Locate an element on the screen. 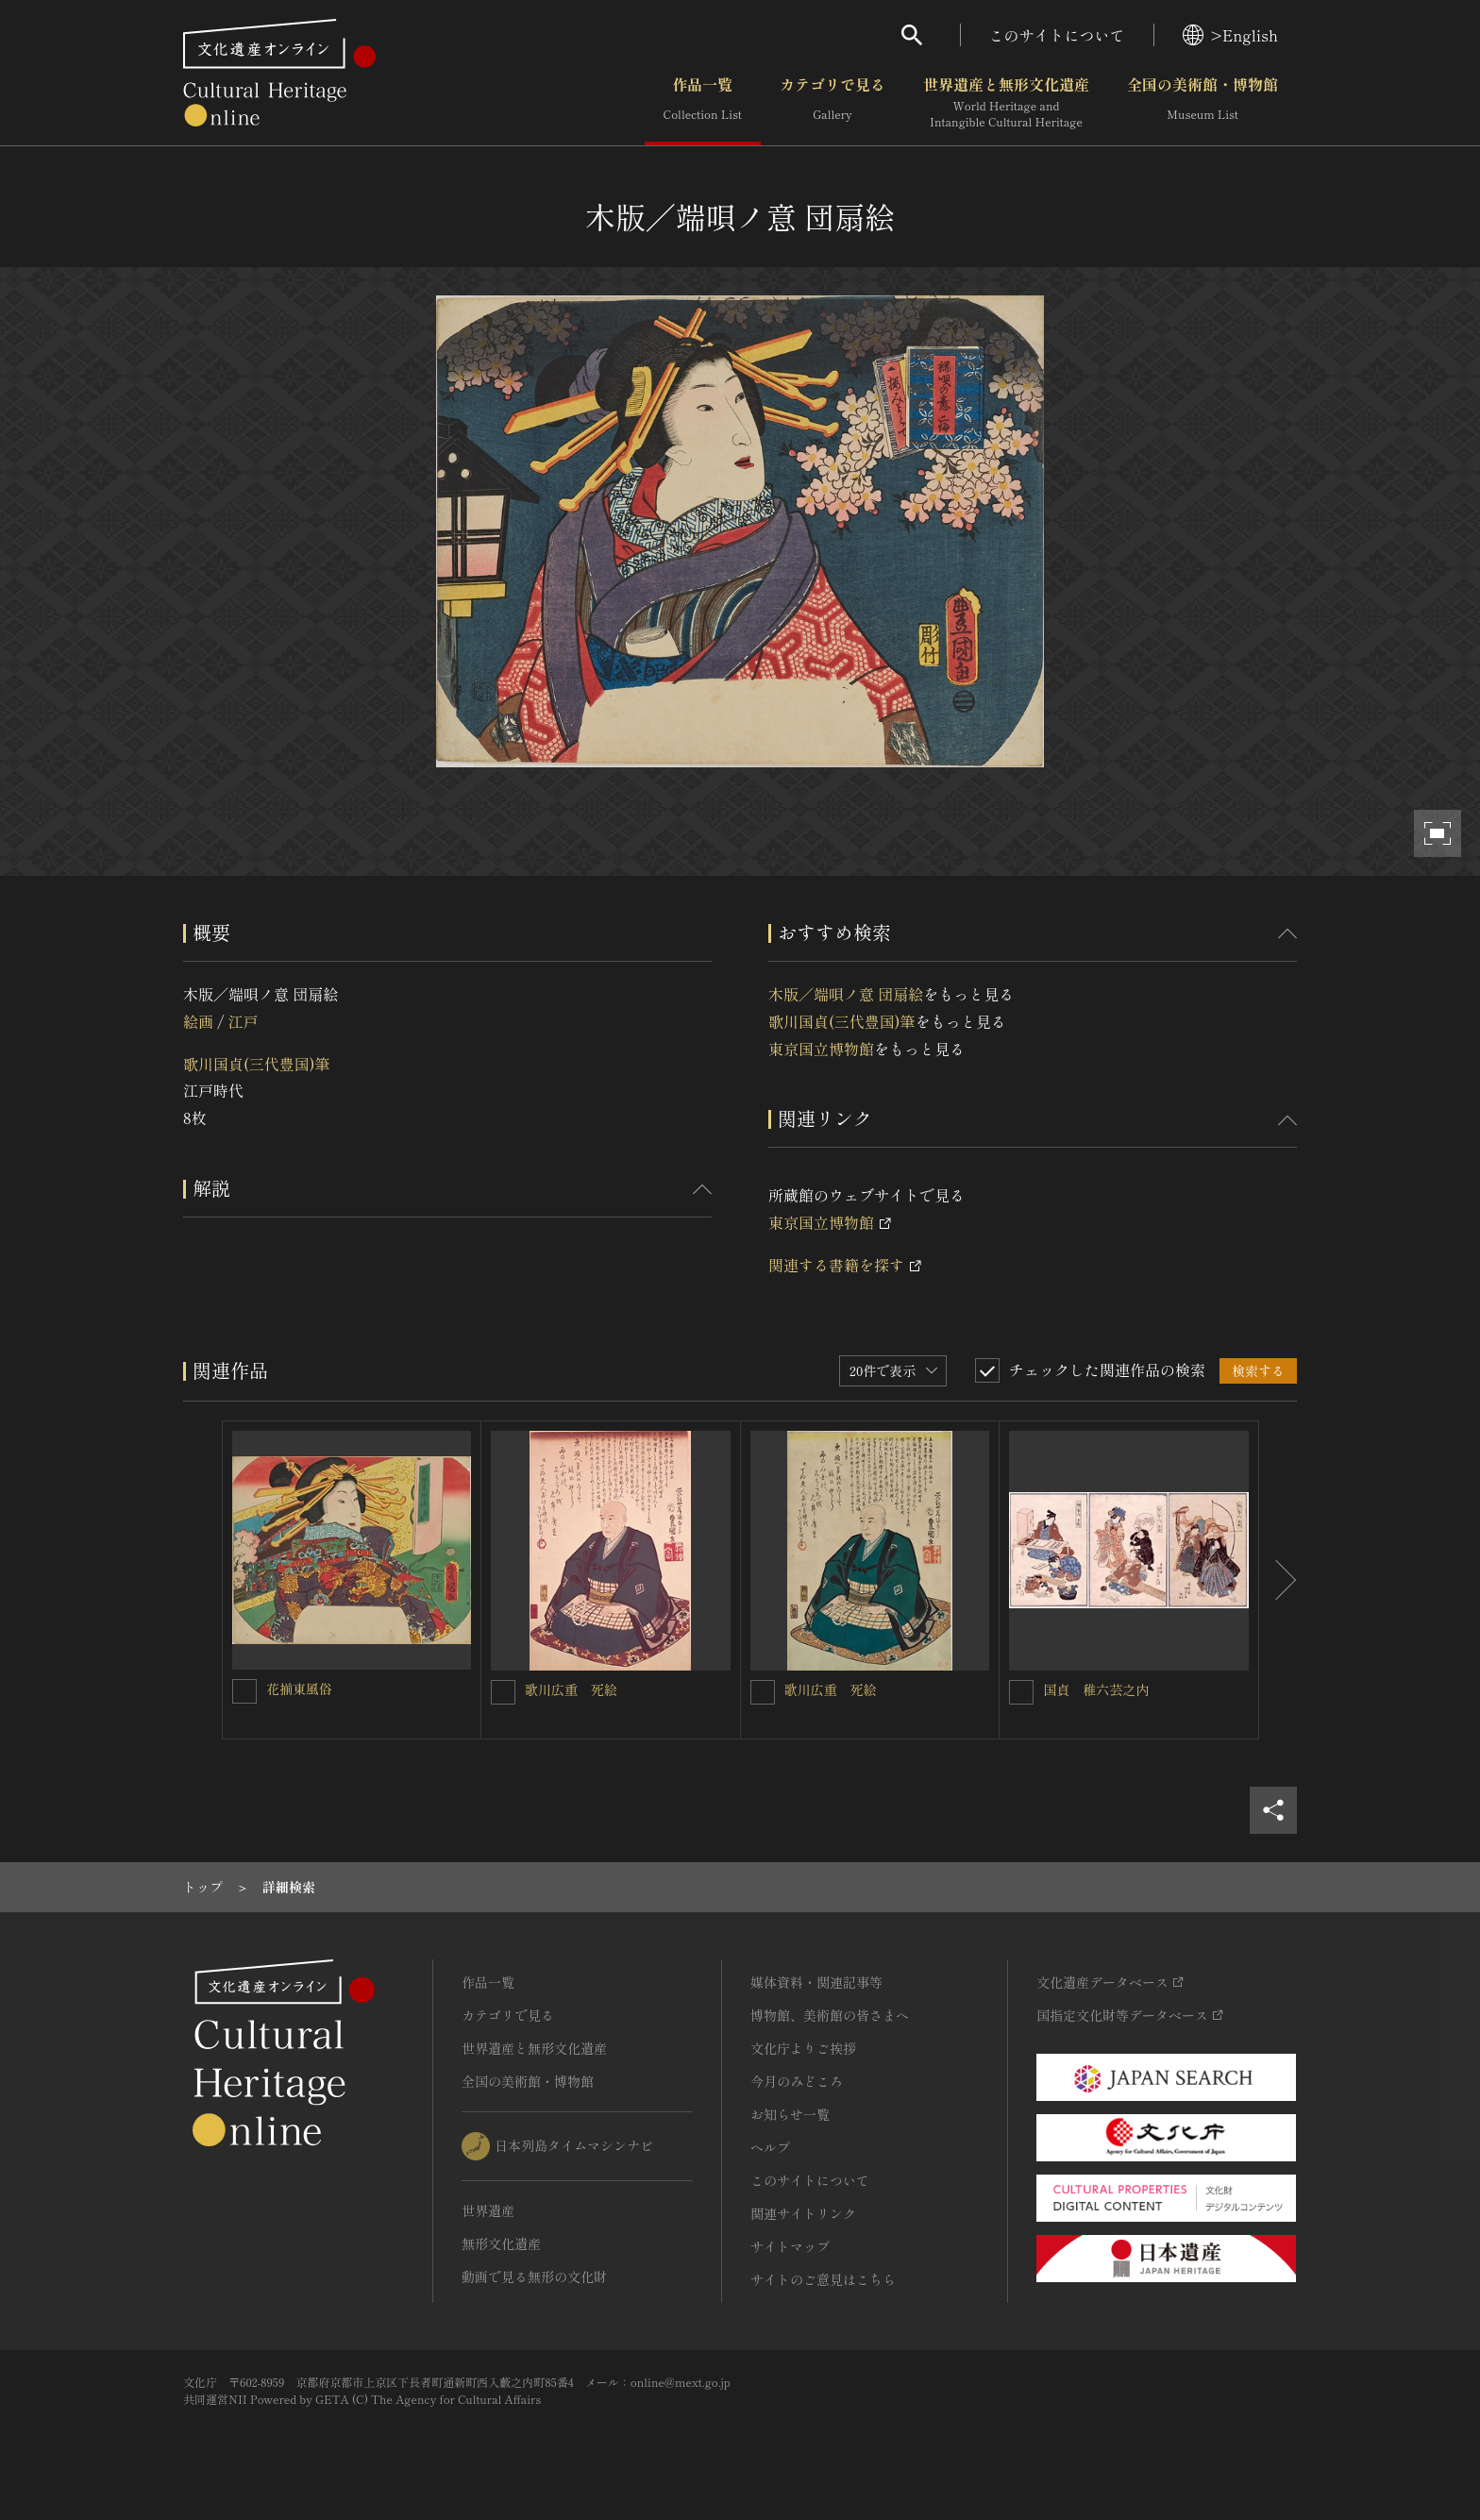 This screenshot has width=1480, height=2520. 国貞 稚六芸之内 is located at coordinates (1096, 1689).